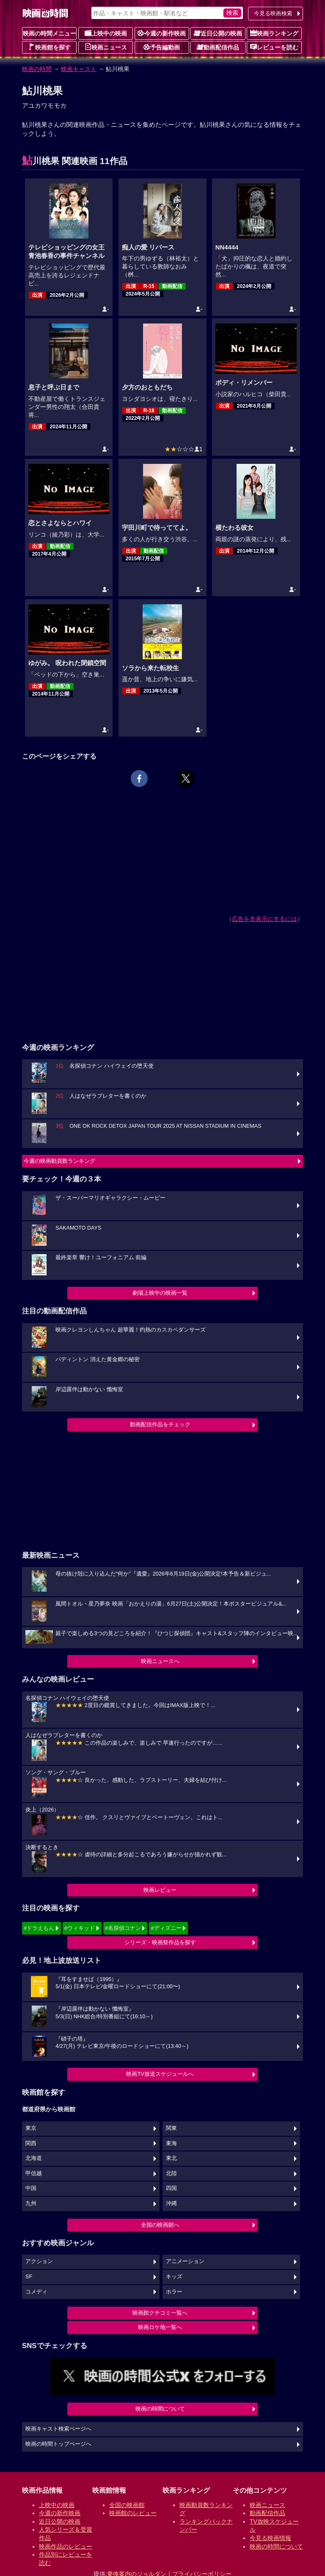  What do you see at coordinates (123, 1928) in the screenshot?
I see `#名探偵コナン` at bounding box center [123, 1928].